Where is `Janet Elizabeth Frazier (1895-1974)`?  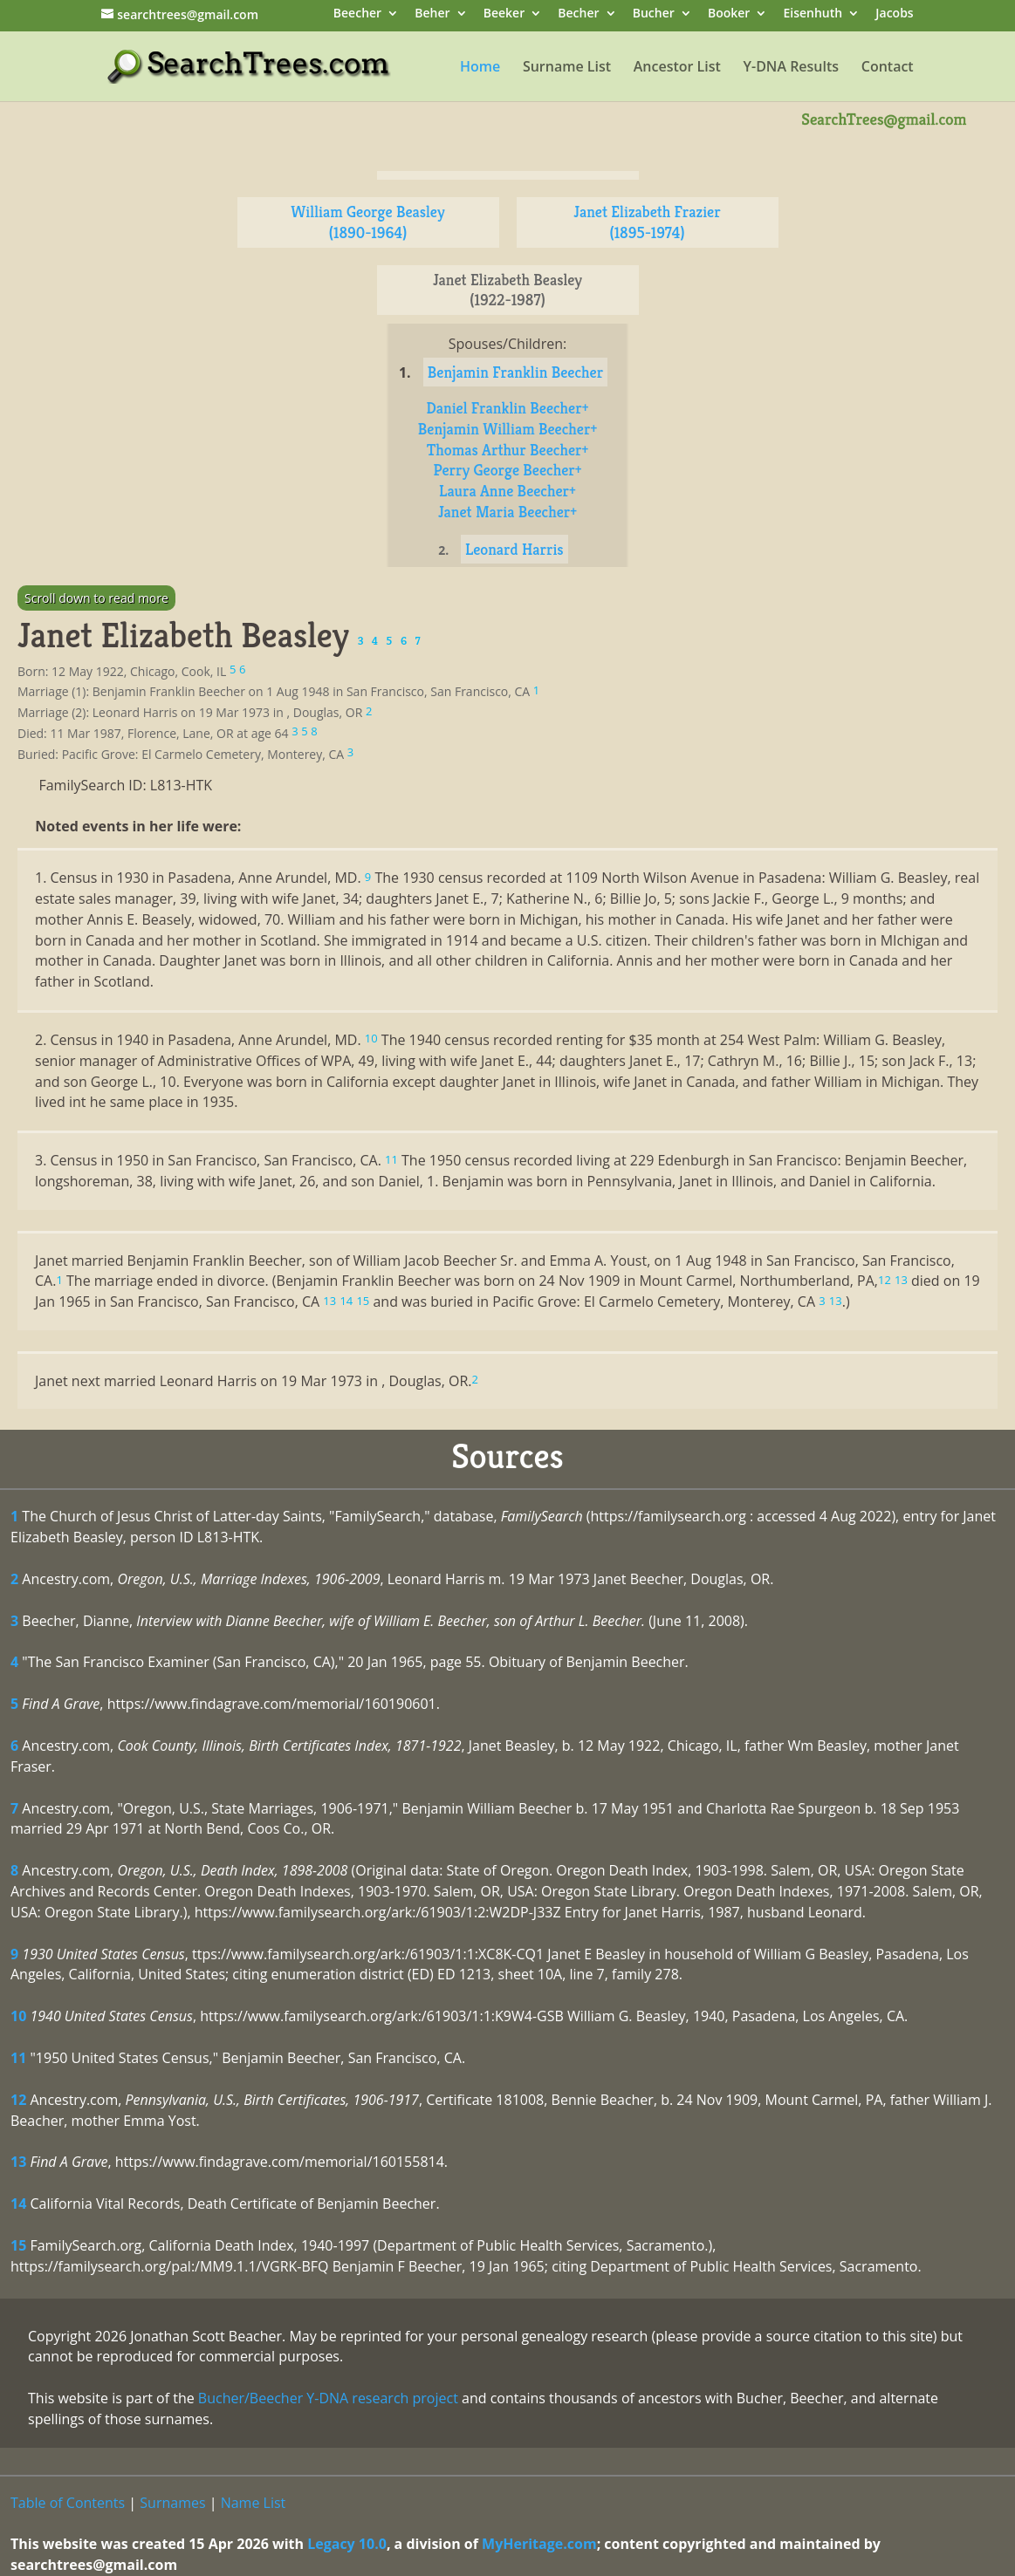
Janet Elizabeth Frazier (1895-1974) is located at coordinates (646, 222).